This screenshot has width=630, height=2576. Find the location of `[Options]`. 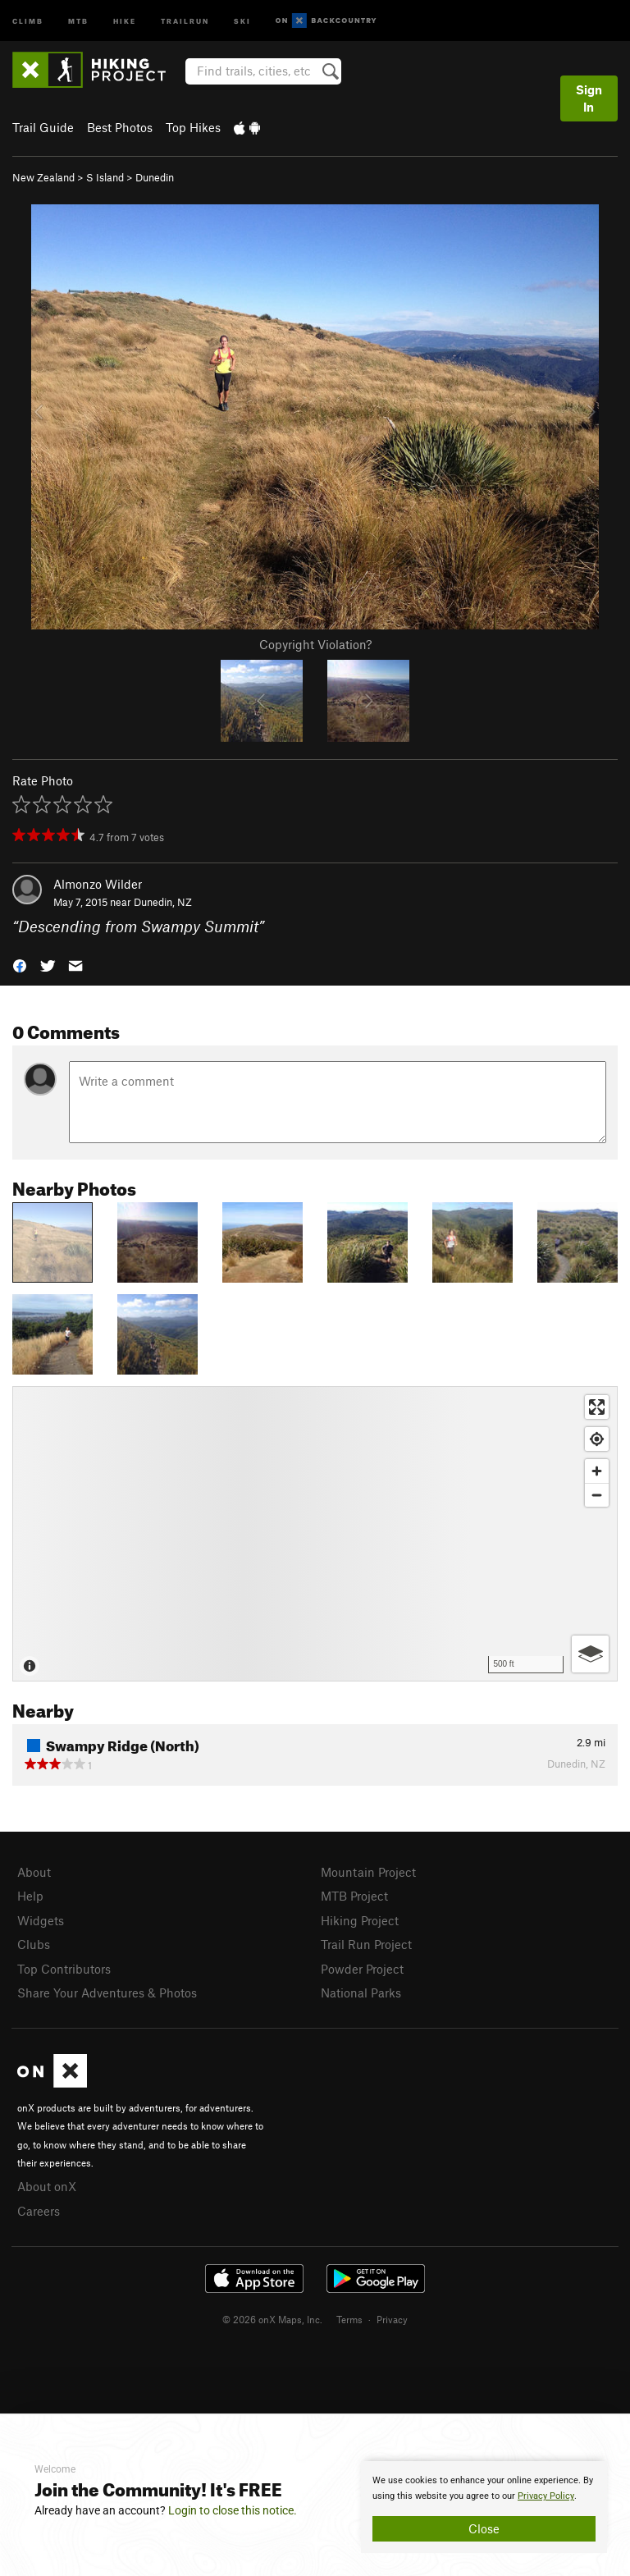

[Options] is located at coordinates (590, 1654).